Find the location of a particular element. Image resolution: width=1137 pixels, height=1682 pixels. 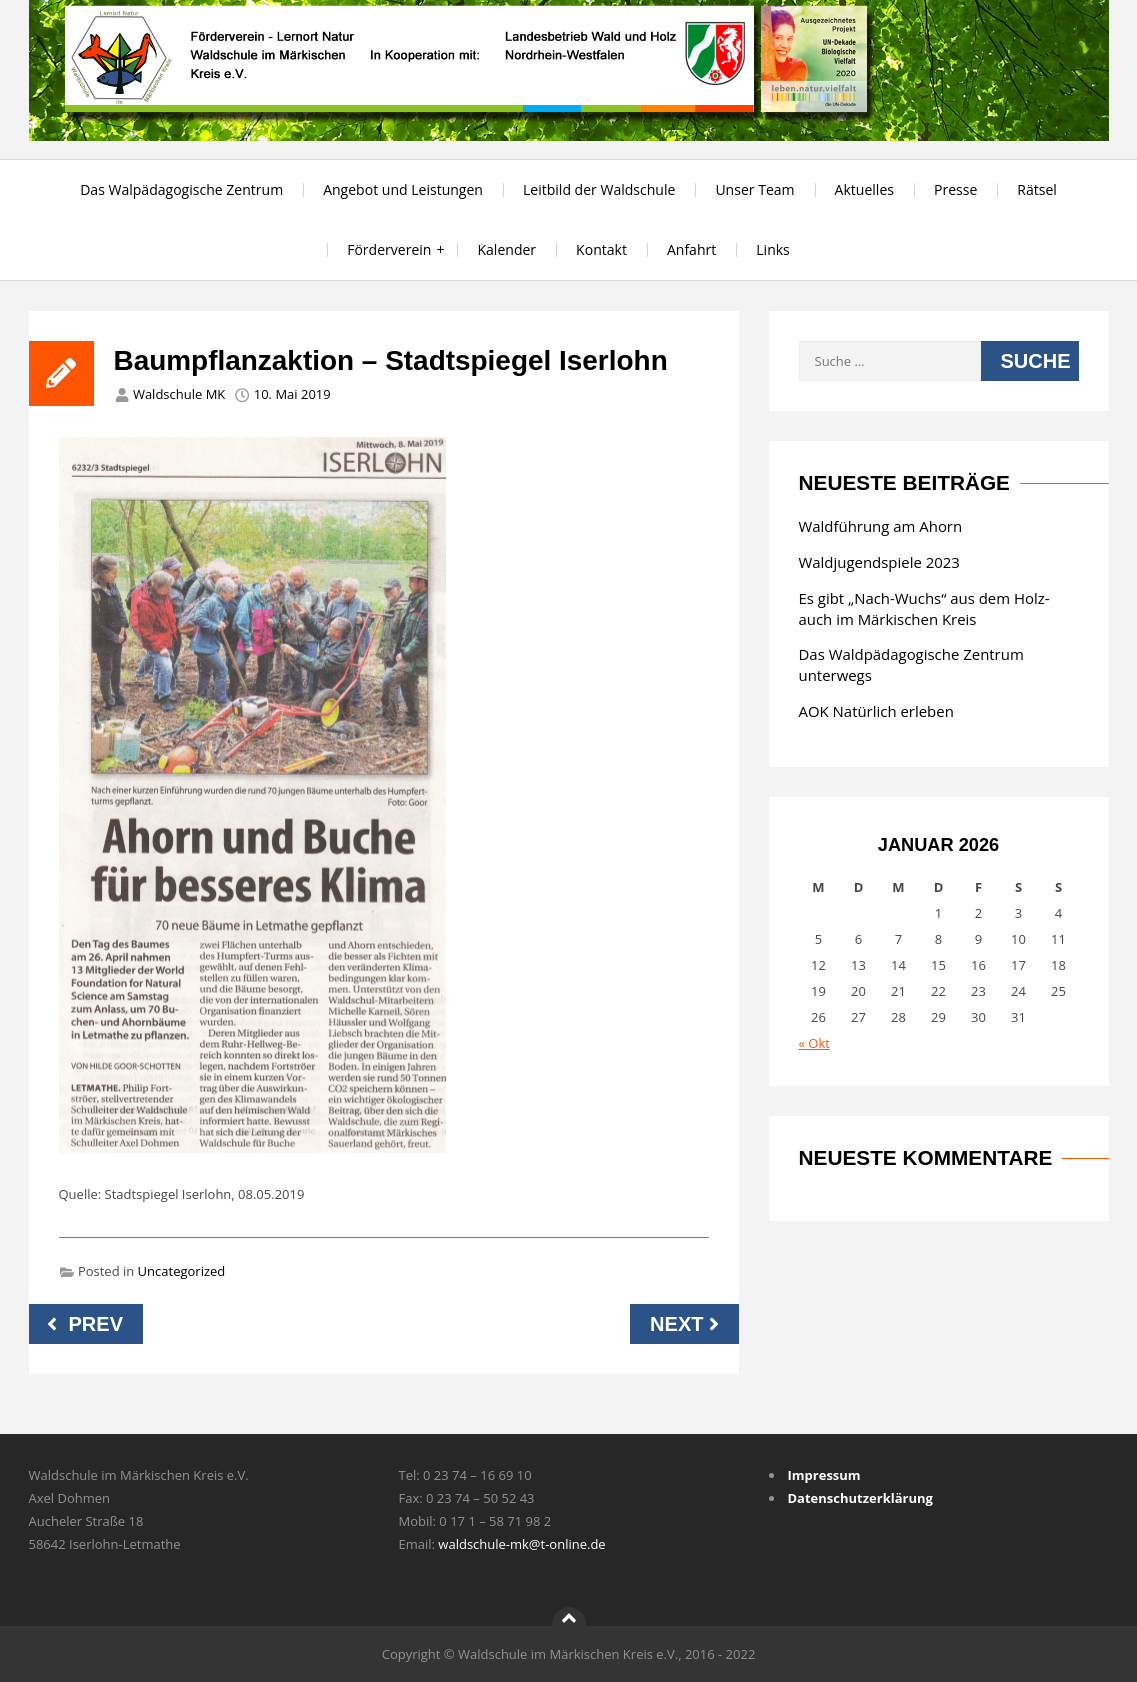

Links is located at coordinates (773, 249).